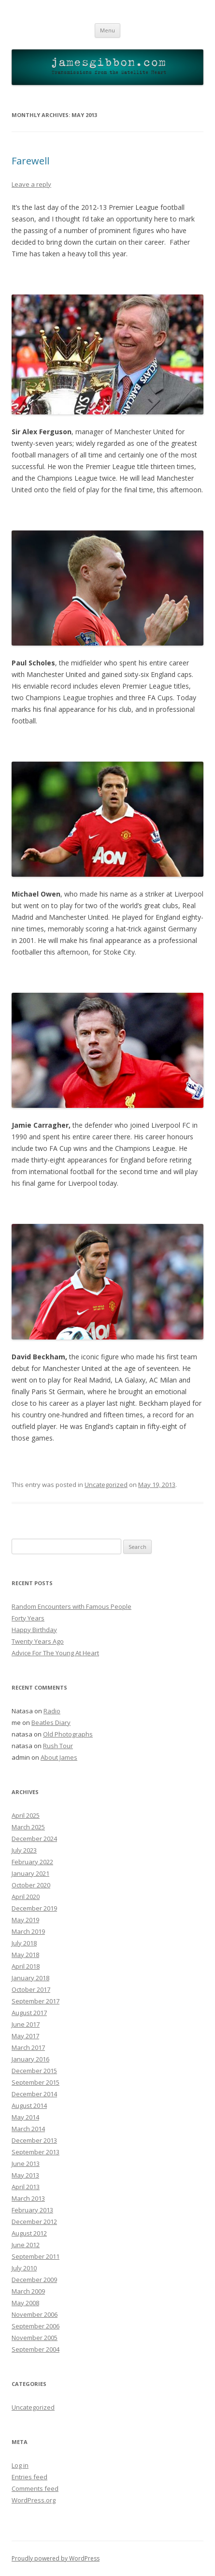 This screenshot has width=215, height=2576. I want to click on August 2012, so click(29, 2233).